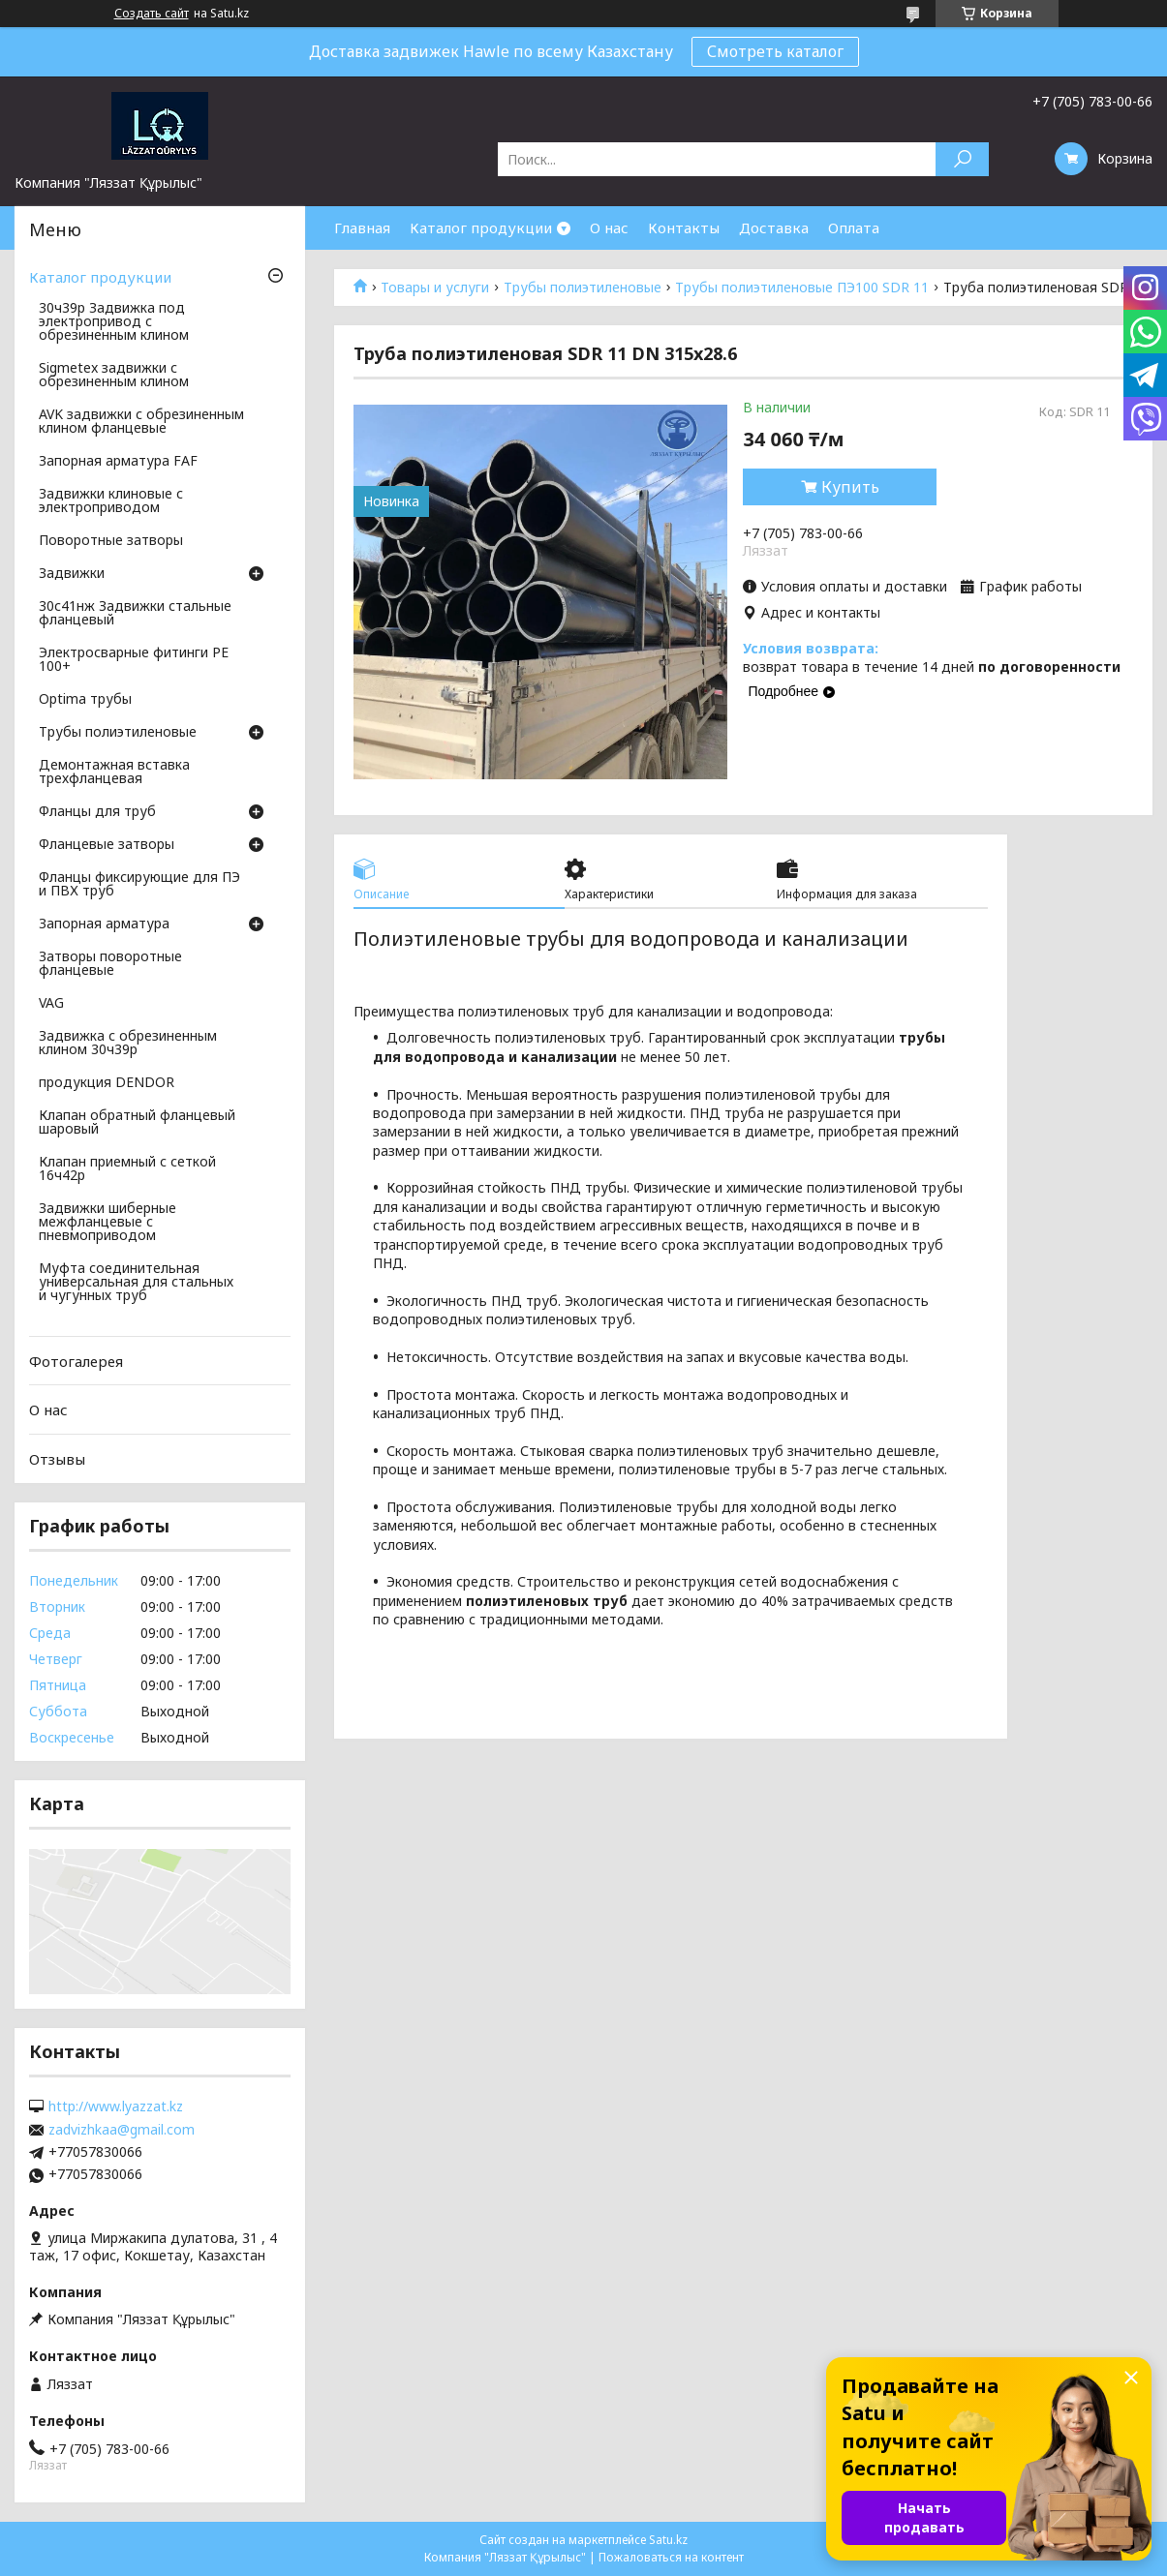 The width and height of the screenshot is (1167, 2576). Describe the element at coordinates (802, 287) in the screenshot. I see `Трубы полиэтиленовые ПЭ100 SDR 11` at that location.